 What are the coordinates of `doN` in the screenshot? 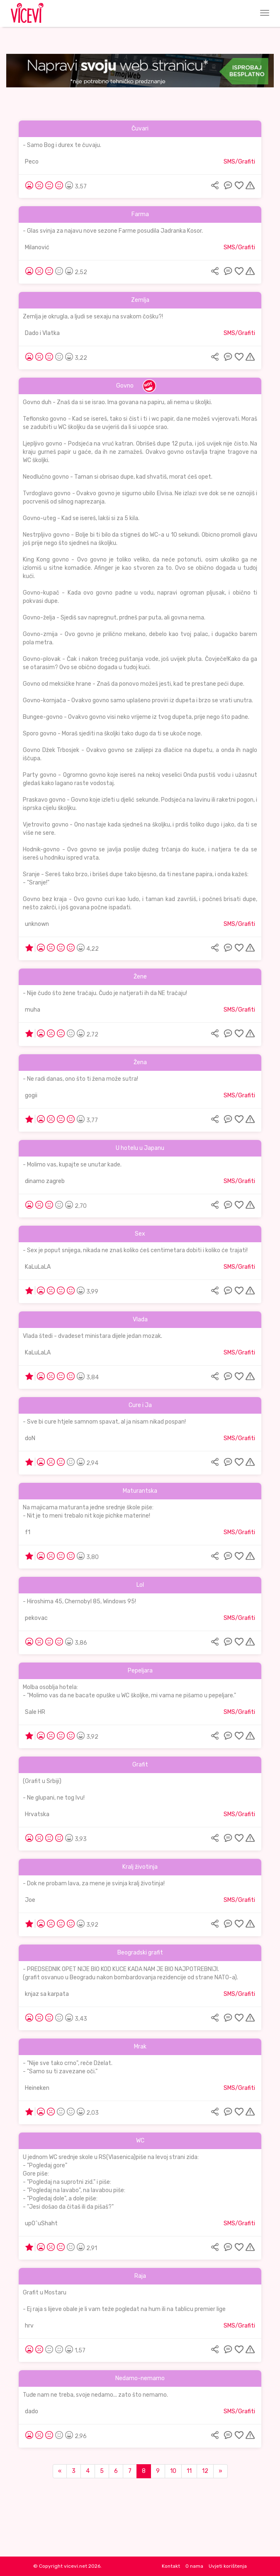 It's located at (30, 1438).